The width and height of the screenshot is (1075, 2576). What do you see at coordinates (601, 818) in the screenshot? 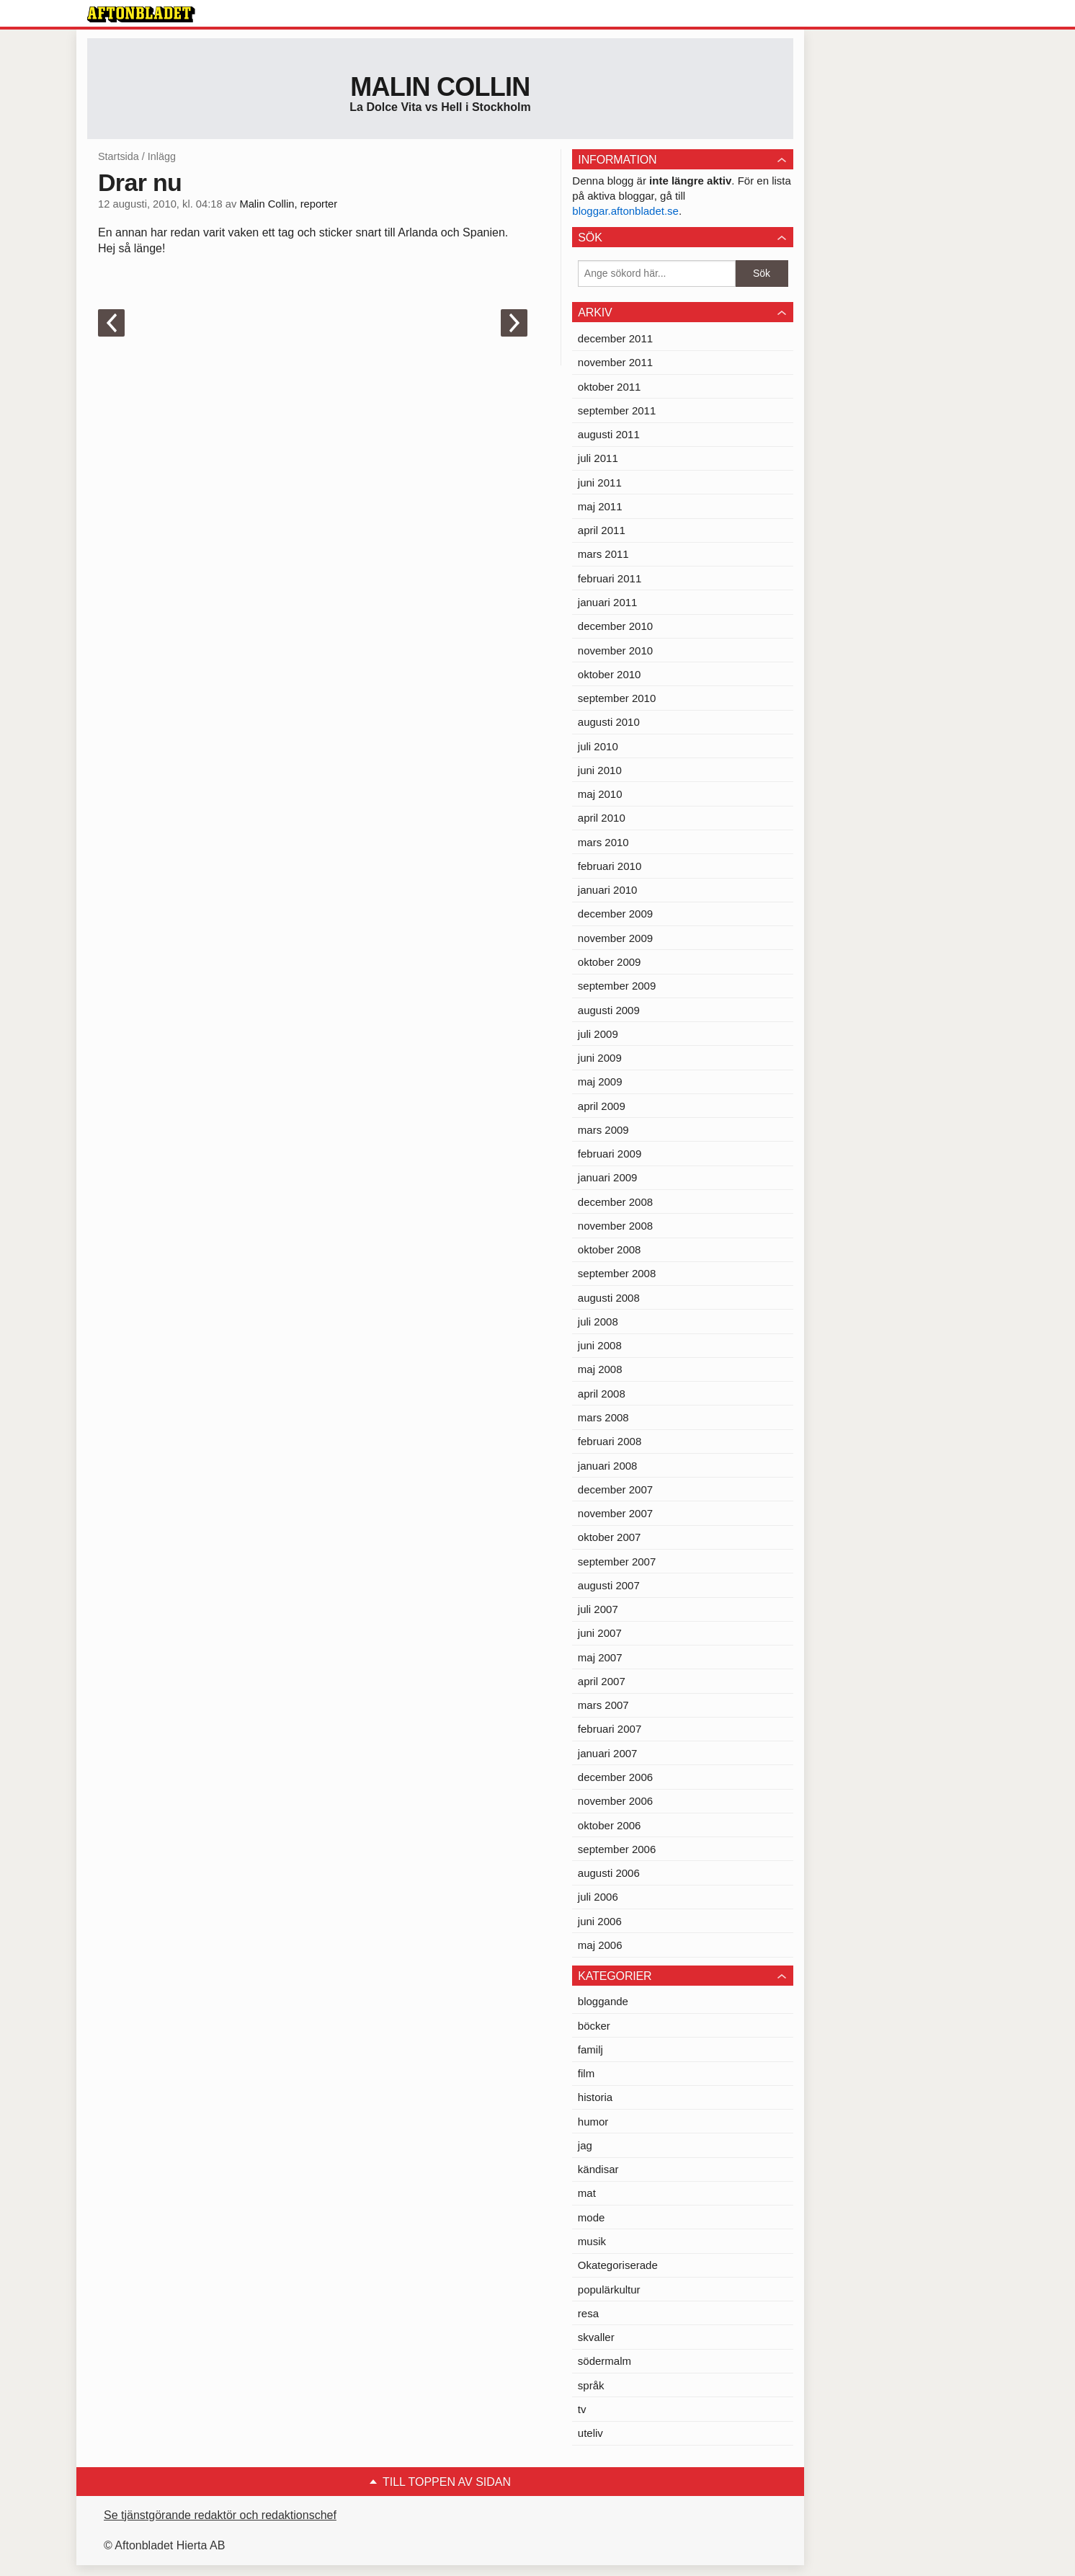
I see `april 2010` at bounding box center [601, 818].